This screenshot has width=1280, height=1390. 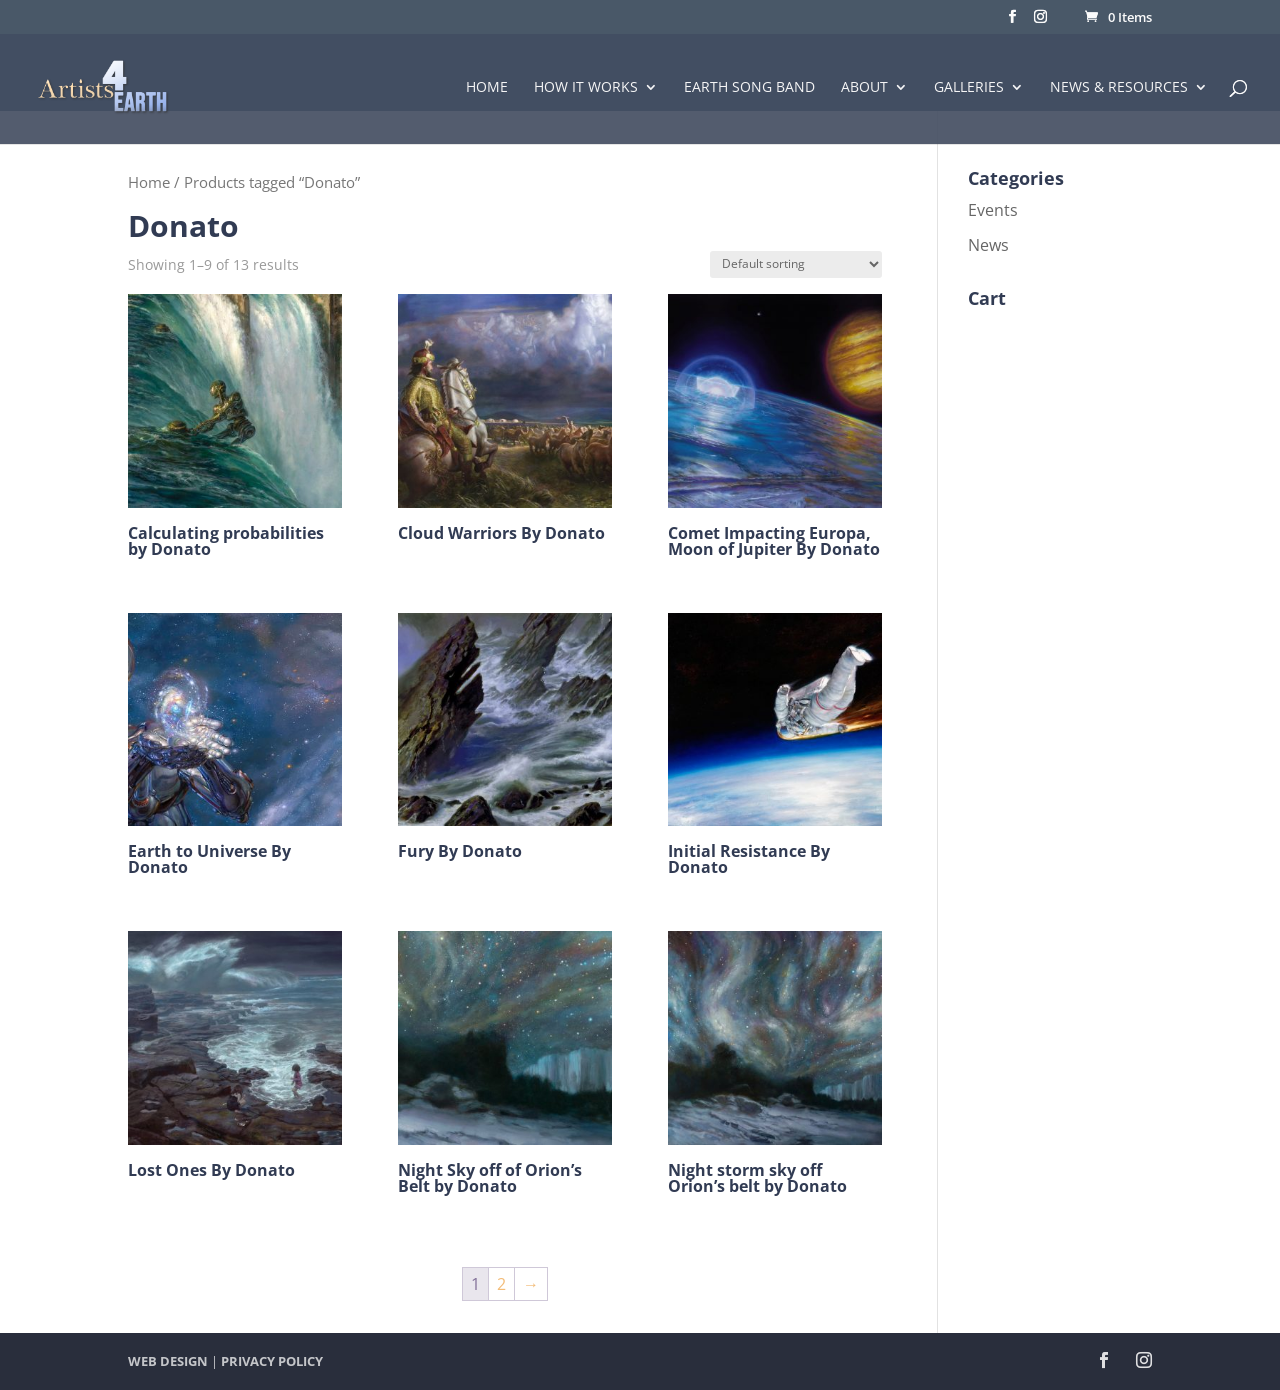 What do you see at coordinates (864, 88) in the screenshot?
I see `About` at bounding box center [864, 88].